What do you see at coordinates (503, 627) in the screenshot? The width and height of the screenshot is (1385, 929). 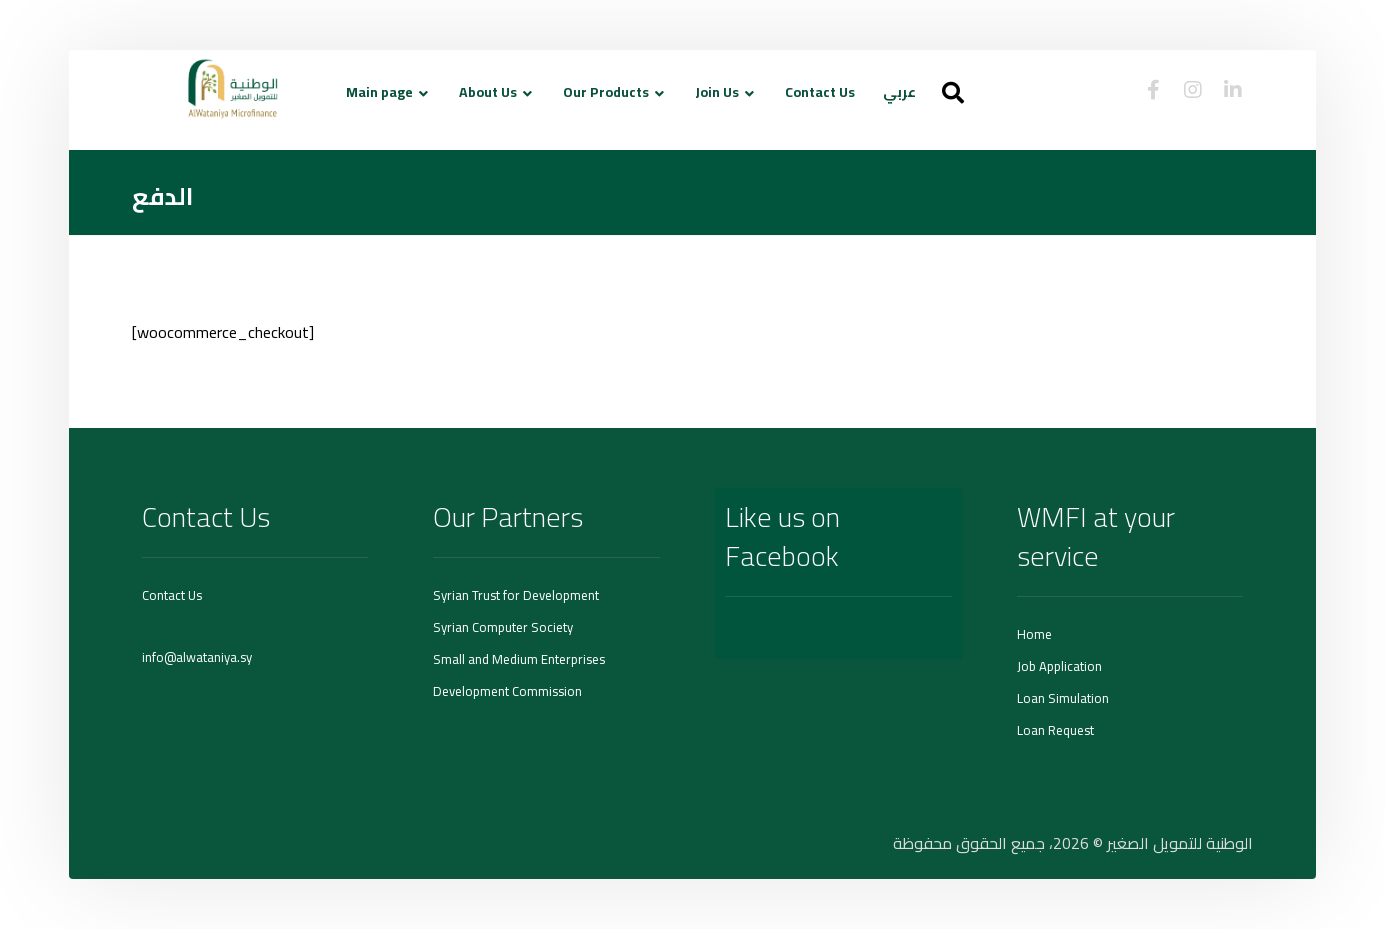 I see `Syrian Computer Society` at bounding box center [503, 627].